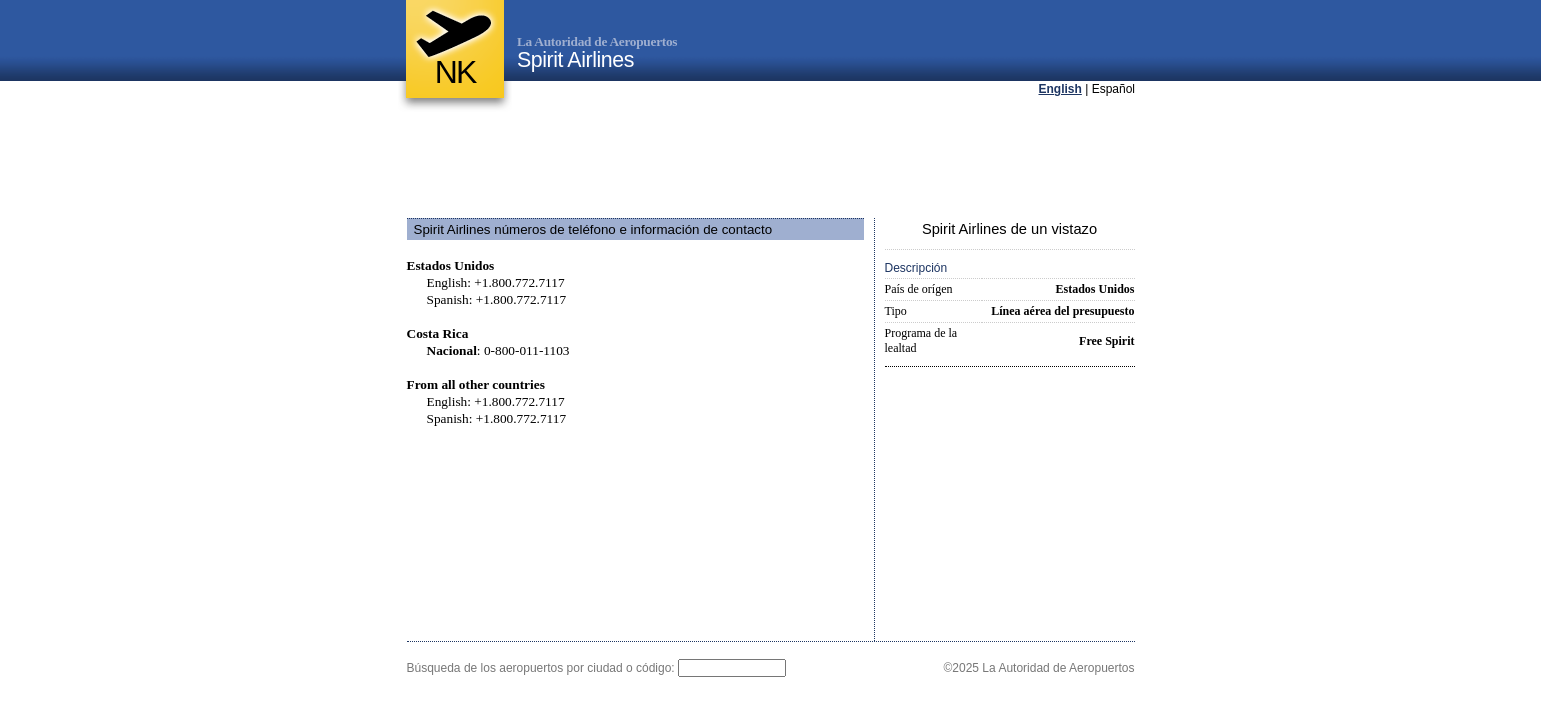 The height and width of the screenshot is (720, 1541). I want to click on English, so click(1060, 89).